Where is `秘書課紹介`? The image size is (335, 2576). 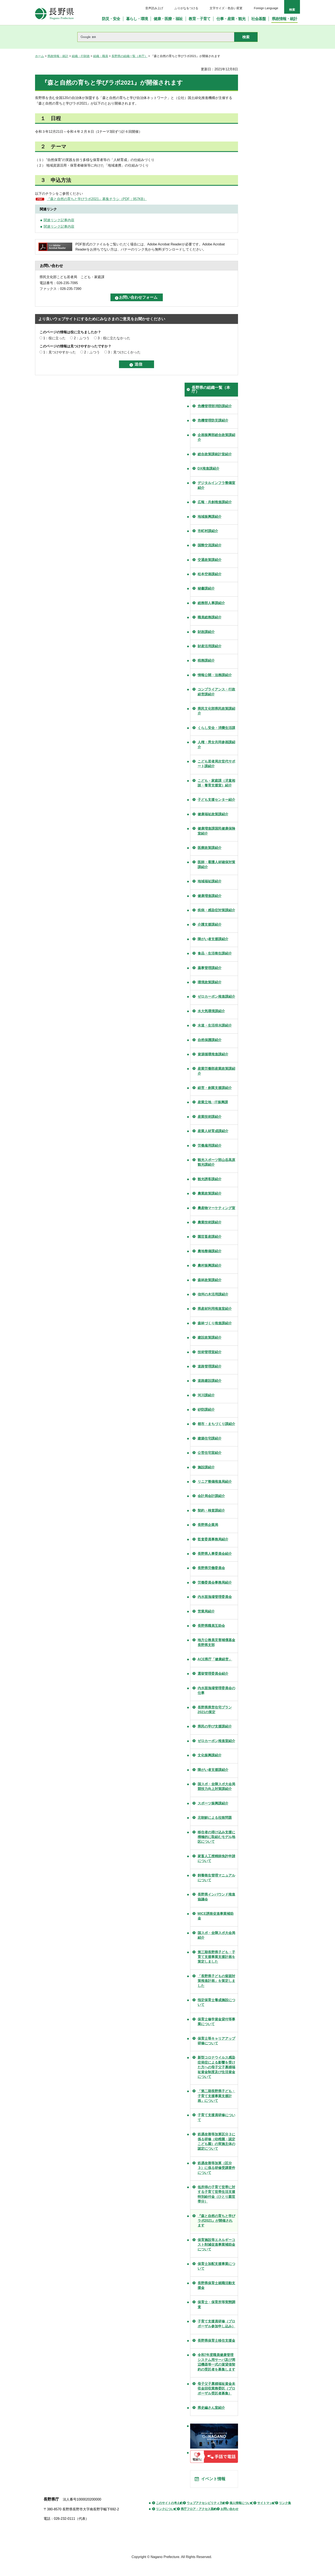
秘書課紹介 is located at coordinates (206, 588).